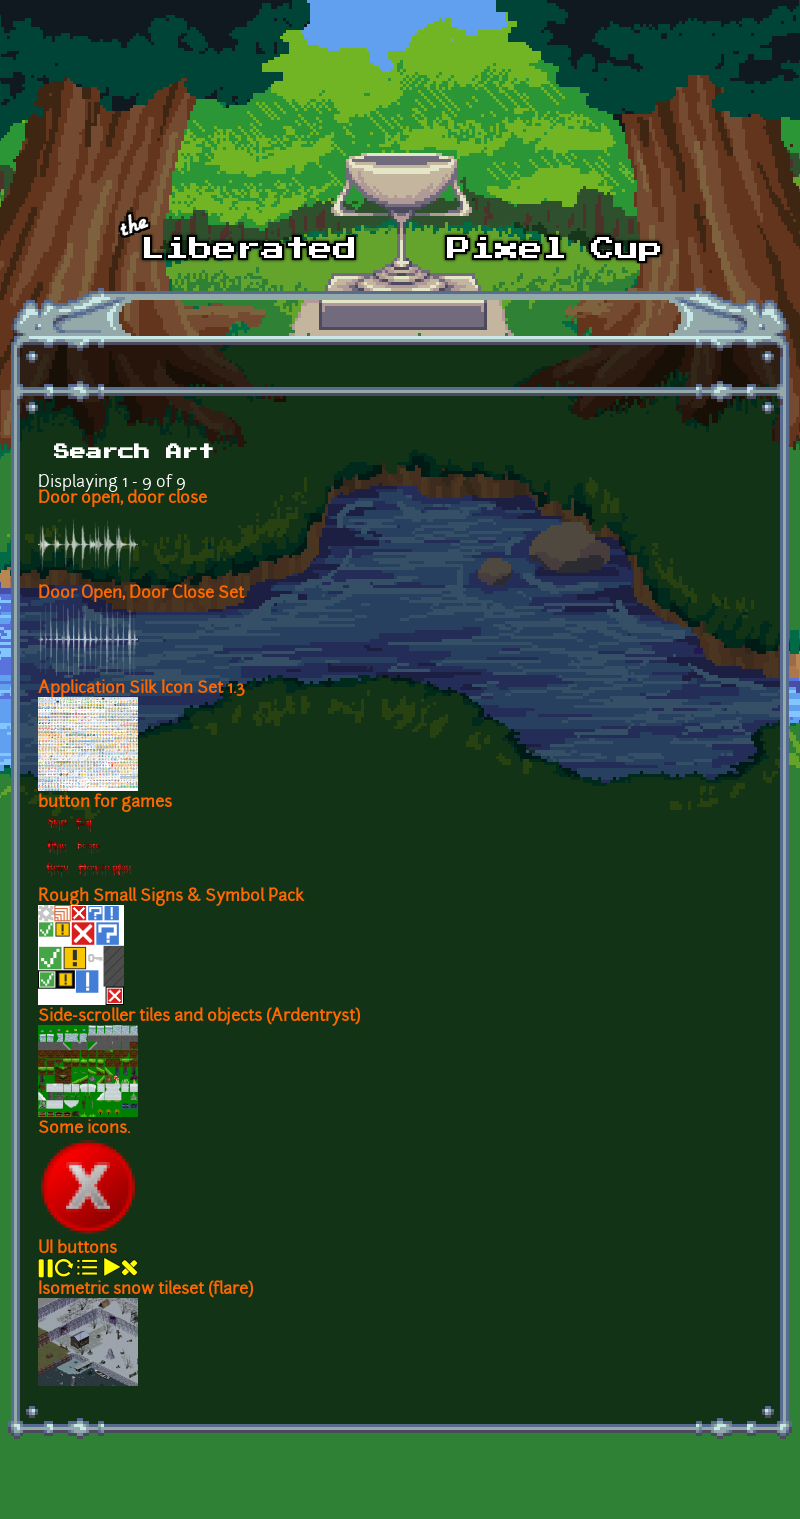 This screenshot has height=1519, width=800. Describe the element at coordinates (145, 1290) in the screenshot. I see `Isometric snow tileset (flare)` at that location.